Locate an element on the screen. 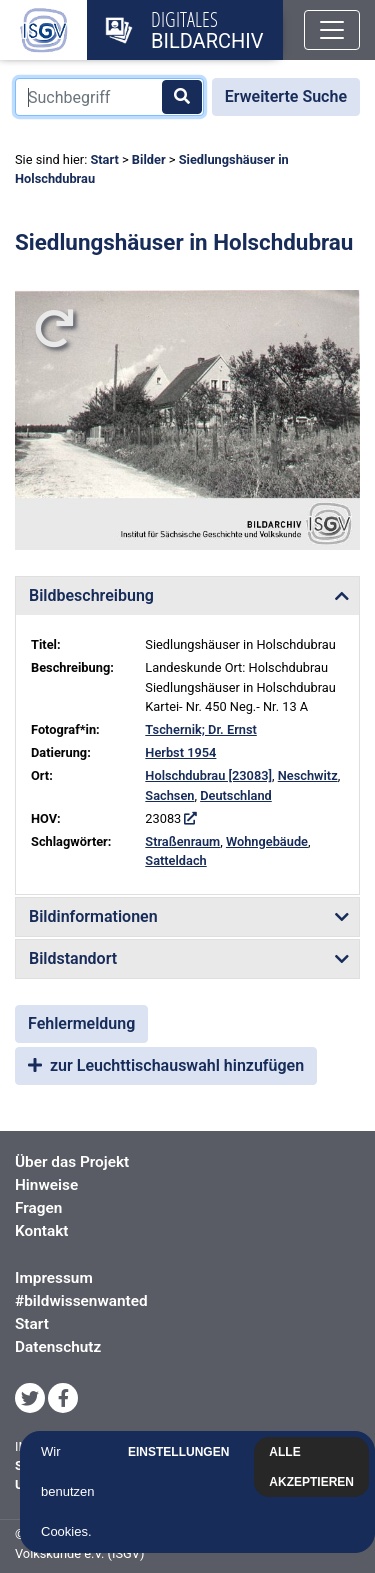 Image resolution: width=375 pixels, height=1573 pixels. Sachsen is located at coordinates (169, 795).